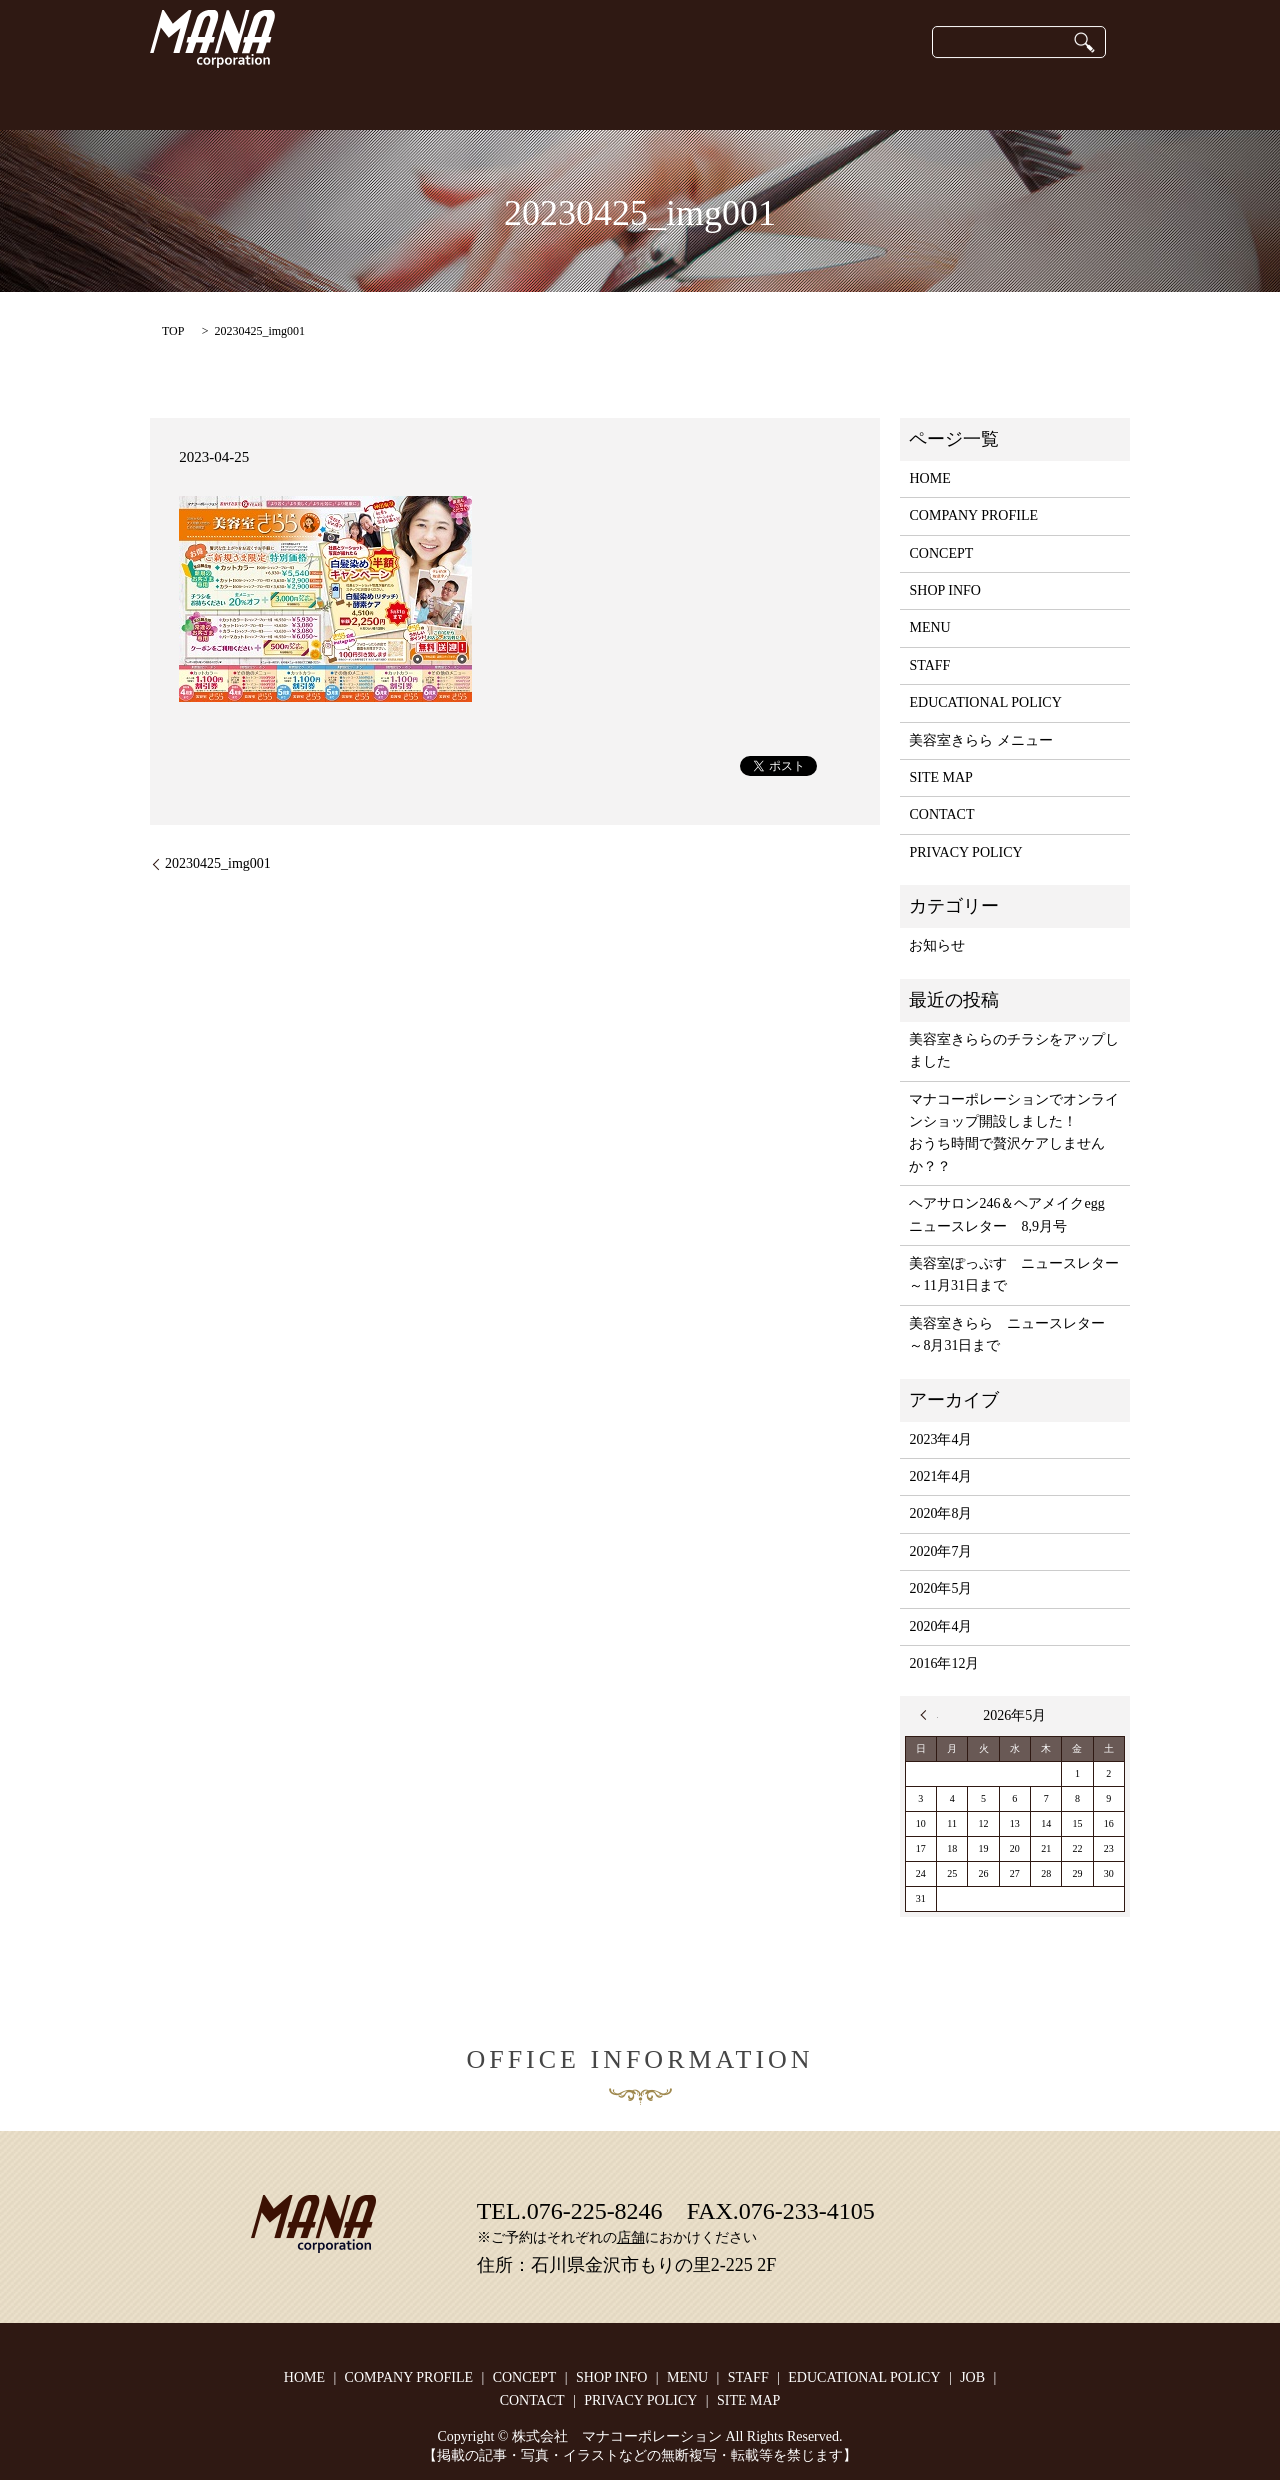  I want to click on ヘアサロン246＆ヘアメイクegg ニュースレター 8,9月号, so click(1013, 1214).